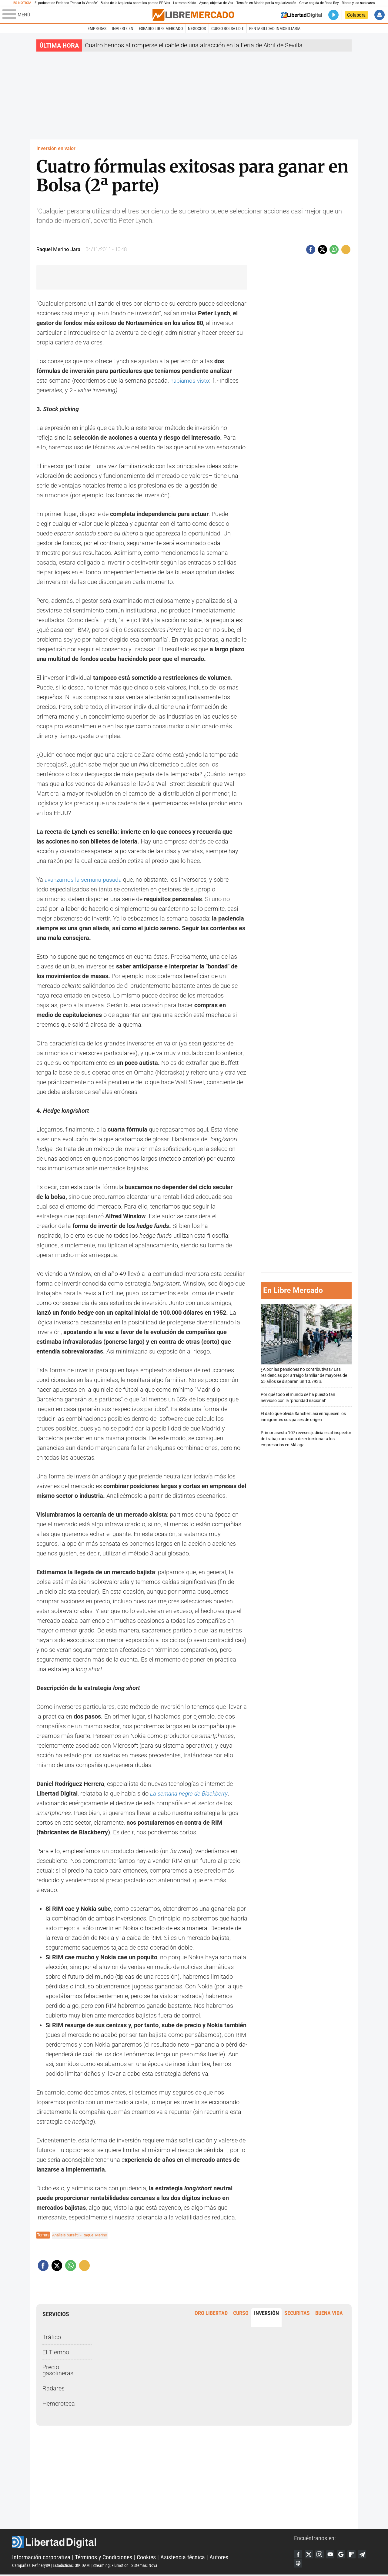 The width and height of the screenshot is (388, 2576). I want to click on Twitter, so click(310, 2554).